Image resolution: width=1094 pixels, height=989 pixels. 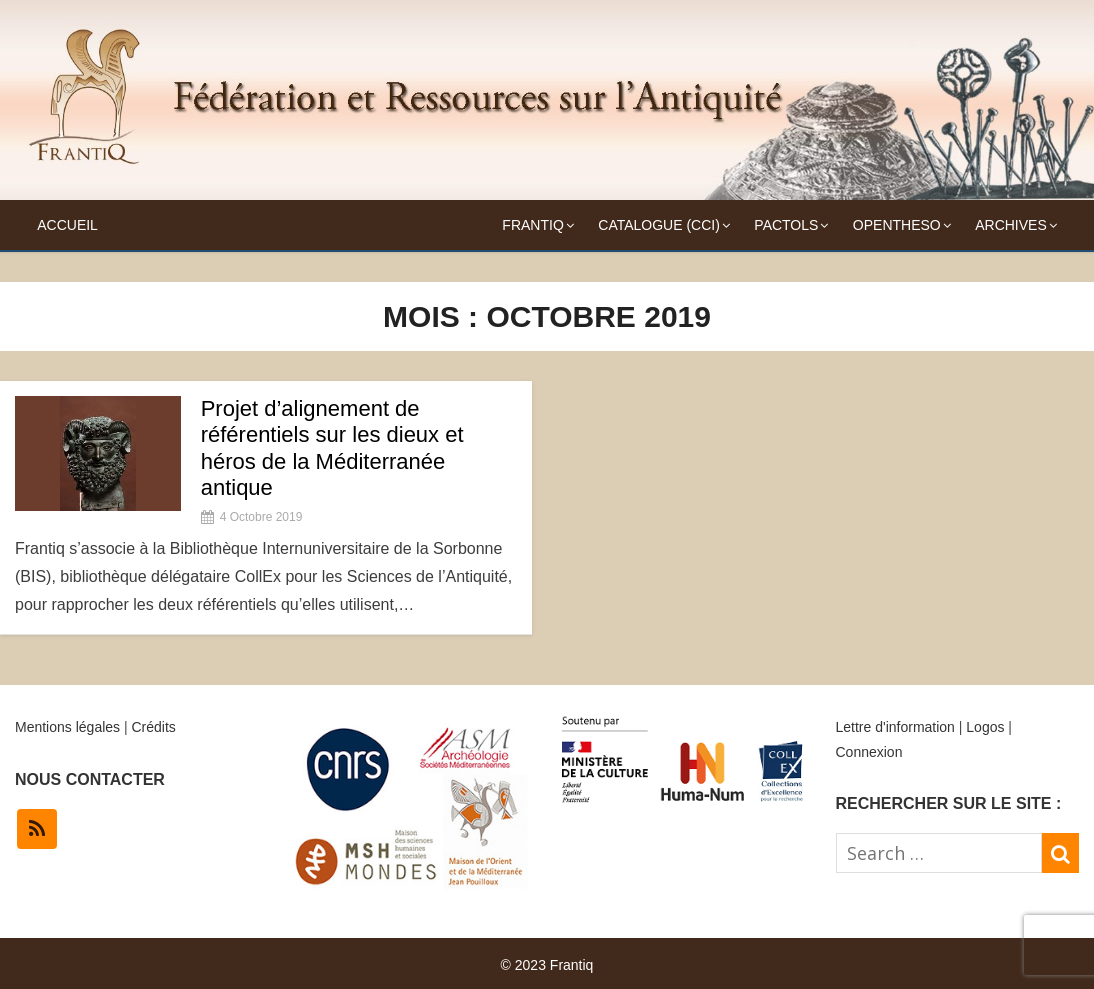 I want to click on Frantiq, so click(x=532, y=225).